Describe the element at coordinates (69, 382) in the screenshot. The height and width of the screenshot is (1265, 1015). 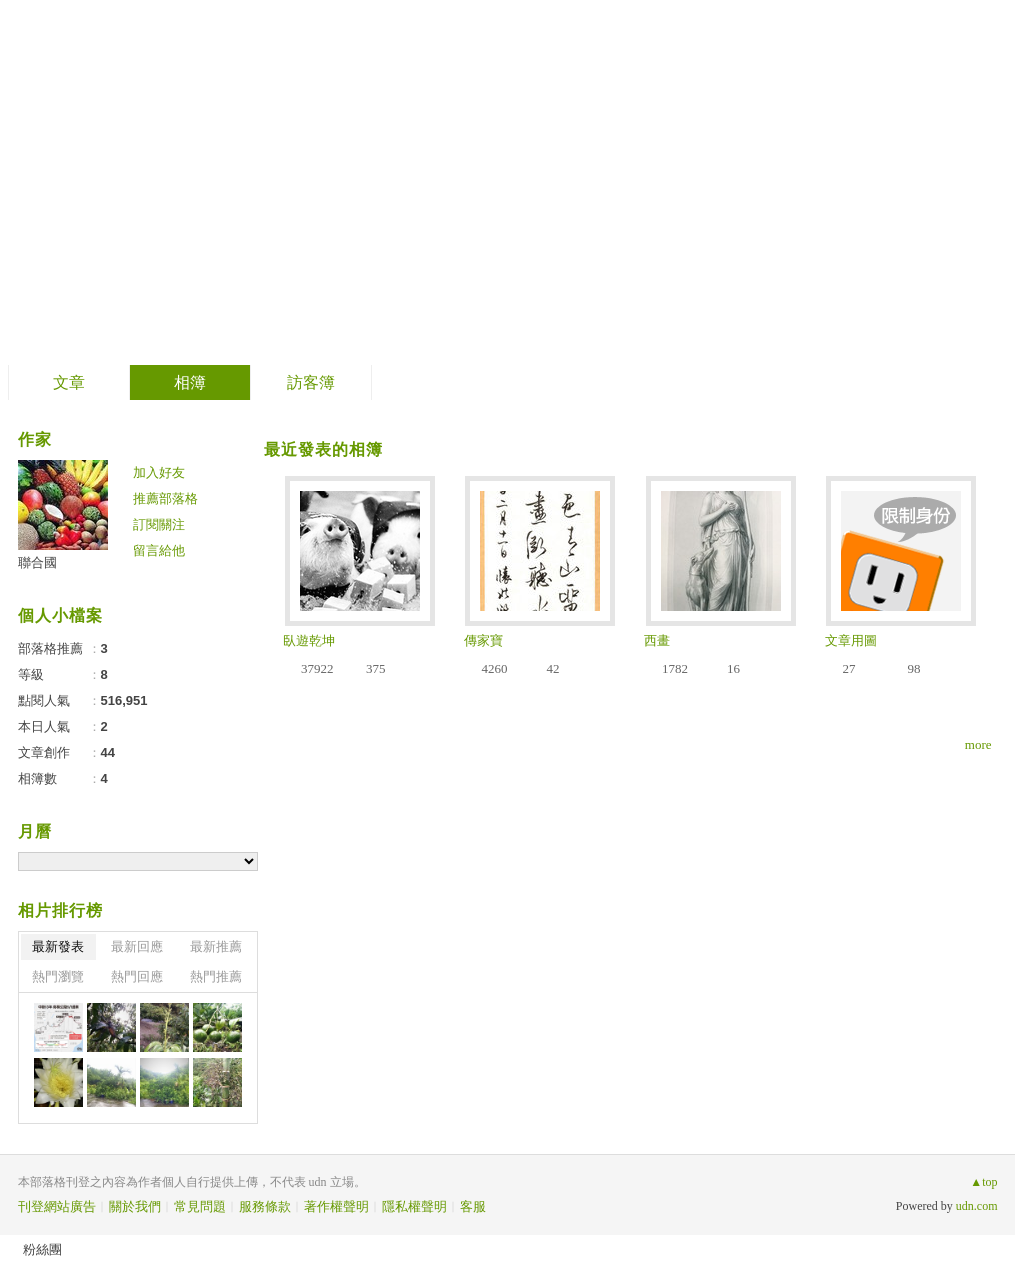
I see `文章` at that location.